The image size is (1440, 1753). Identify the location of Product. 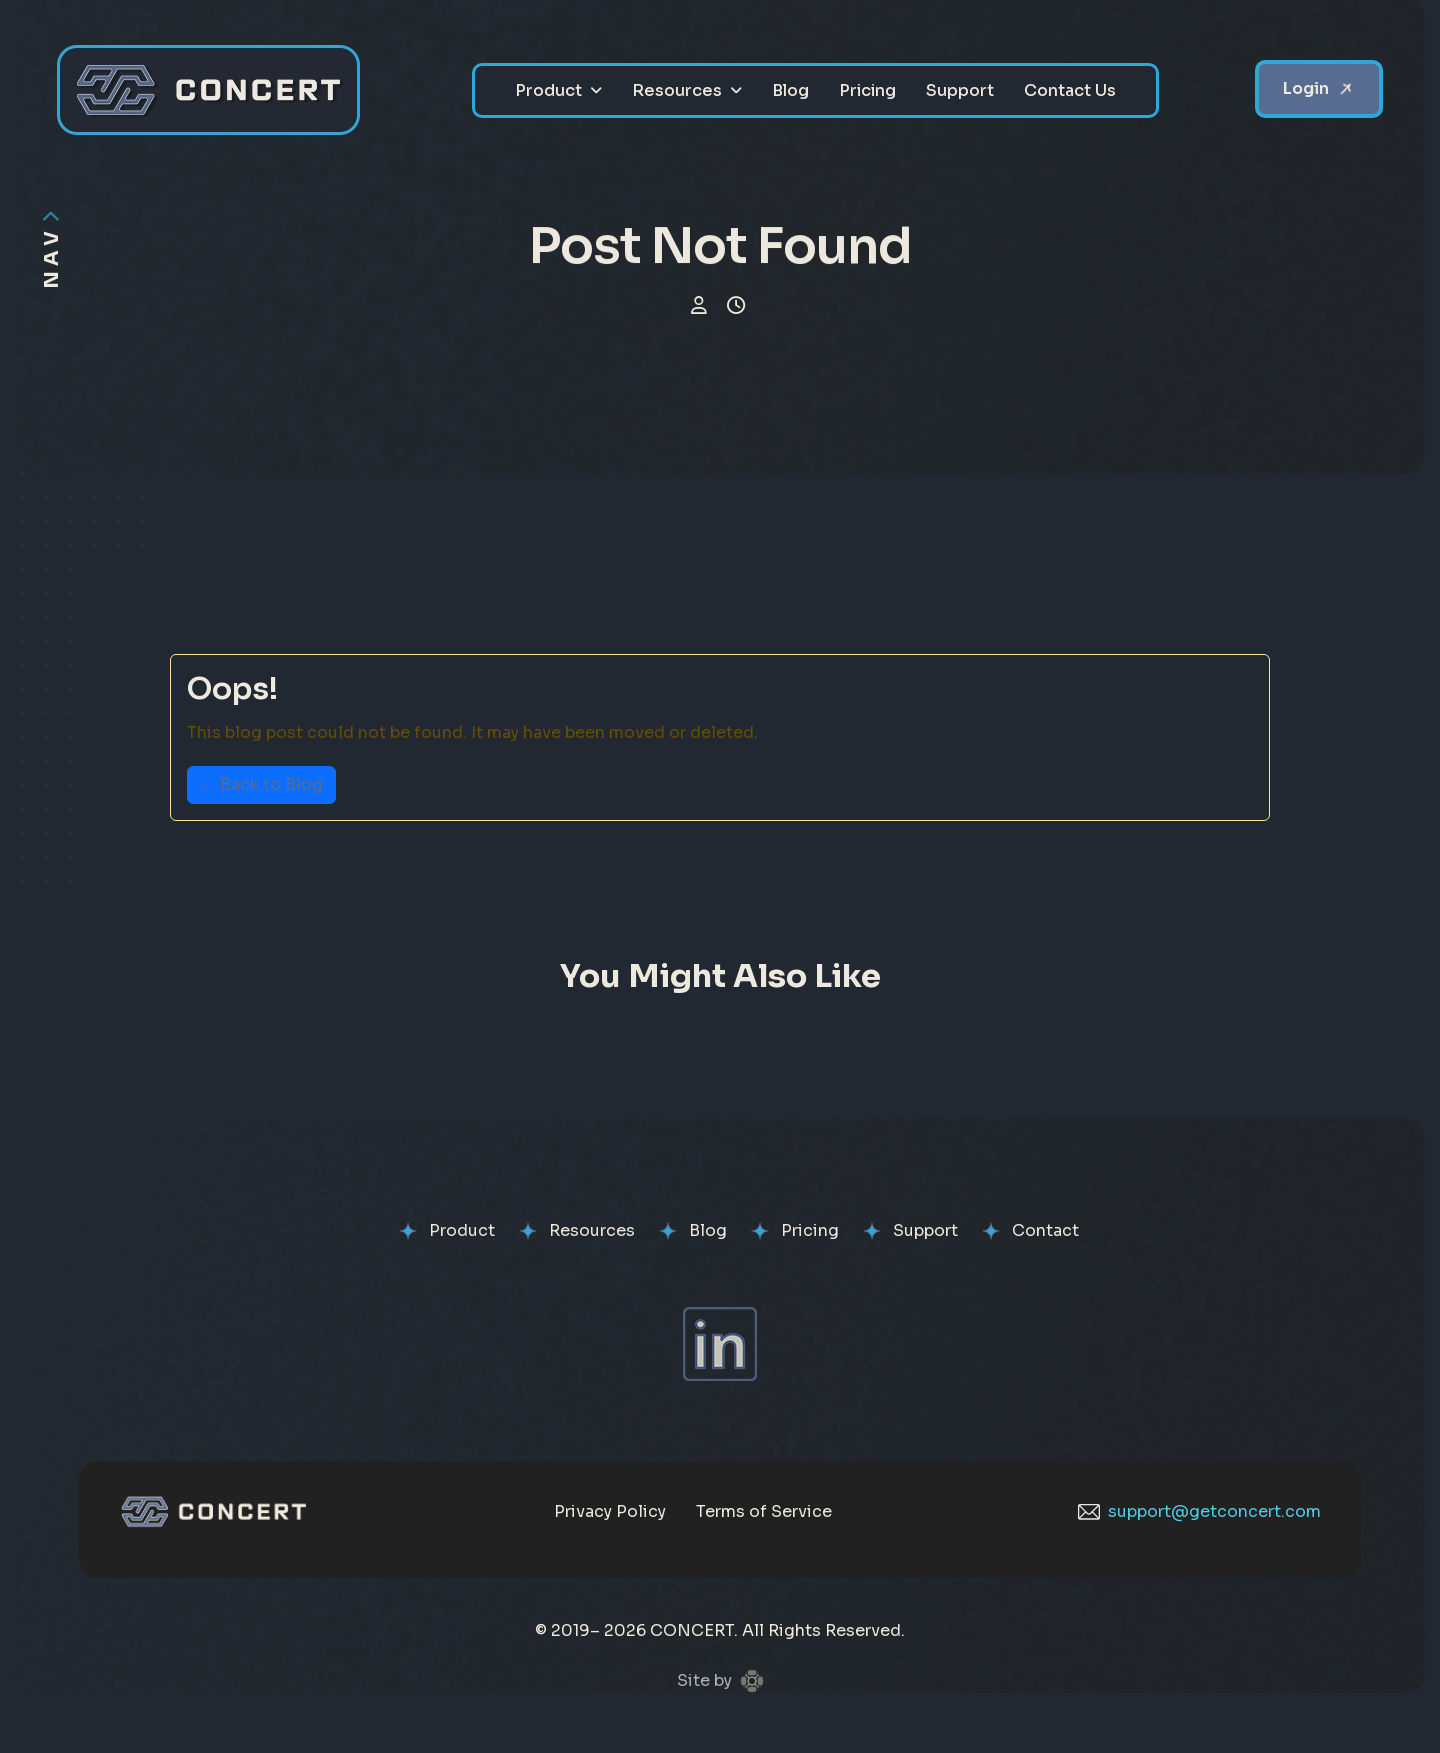
(548, 90).